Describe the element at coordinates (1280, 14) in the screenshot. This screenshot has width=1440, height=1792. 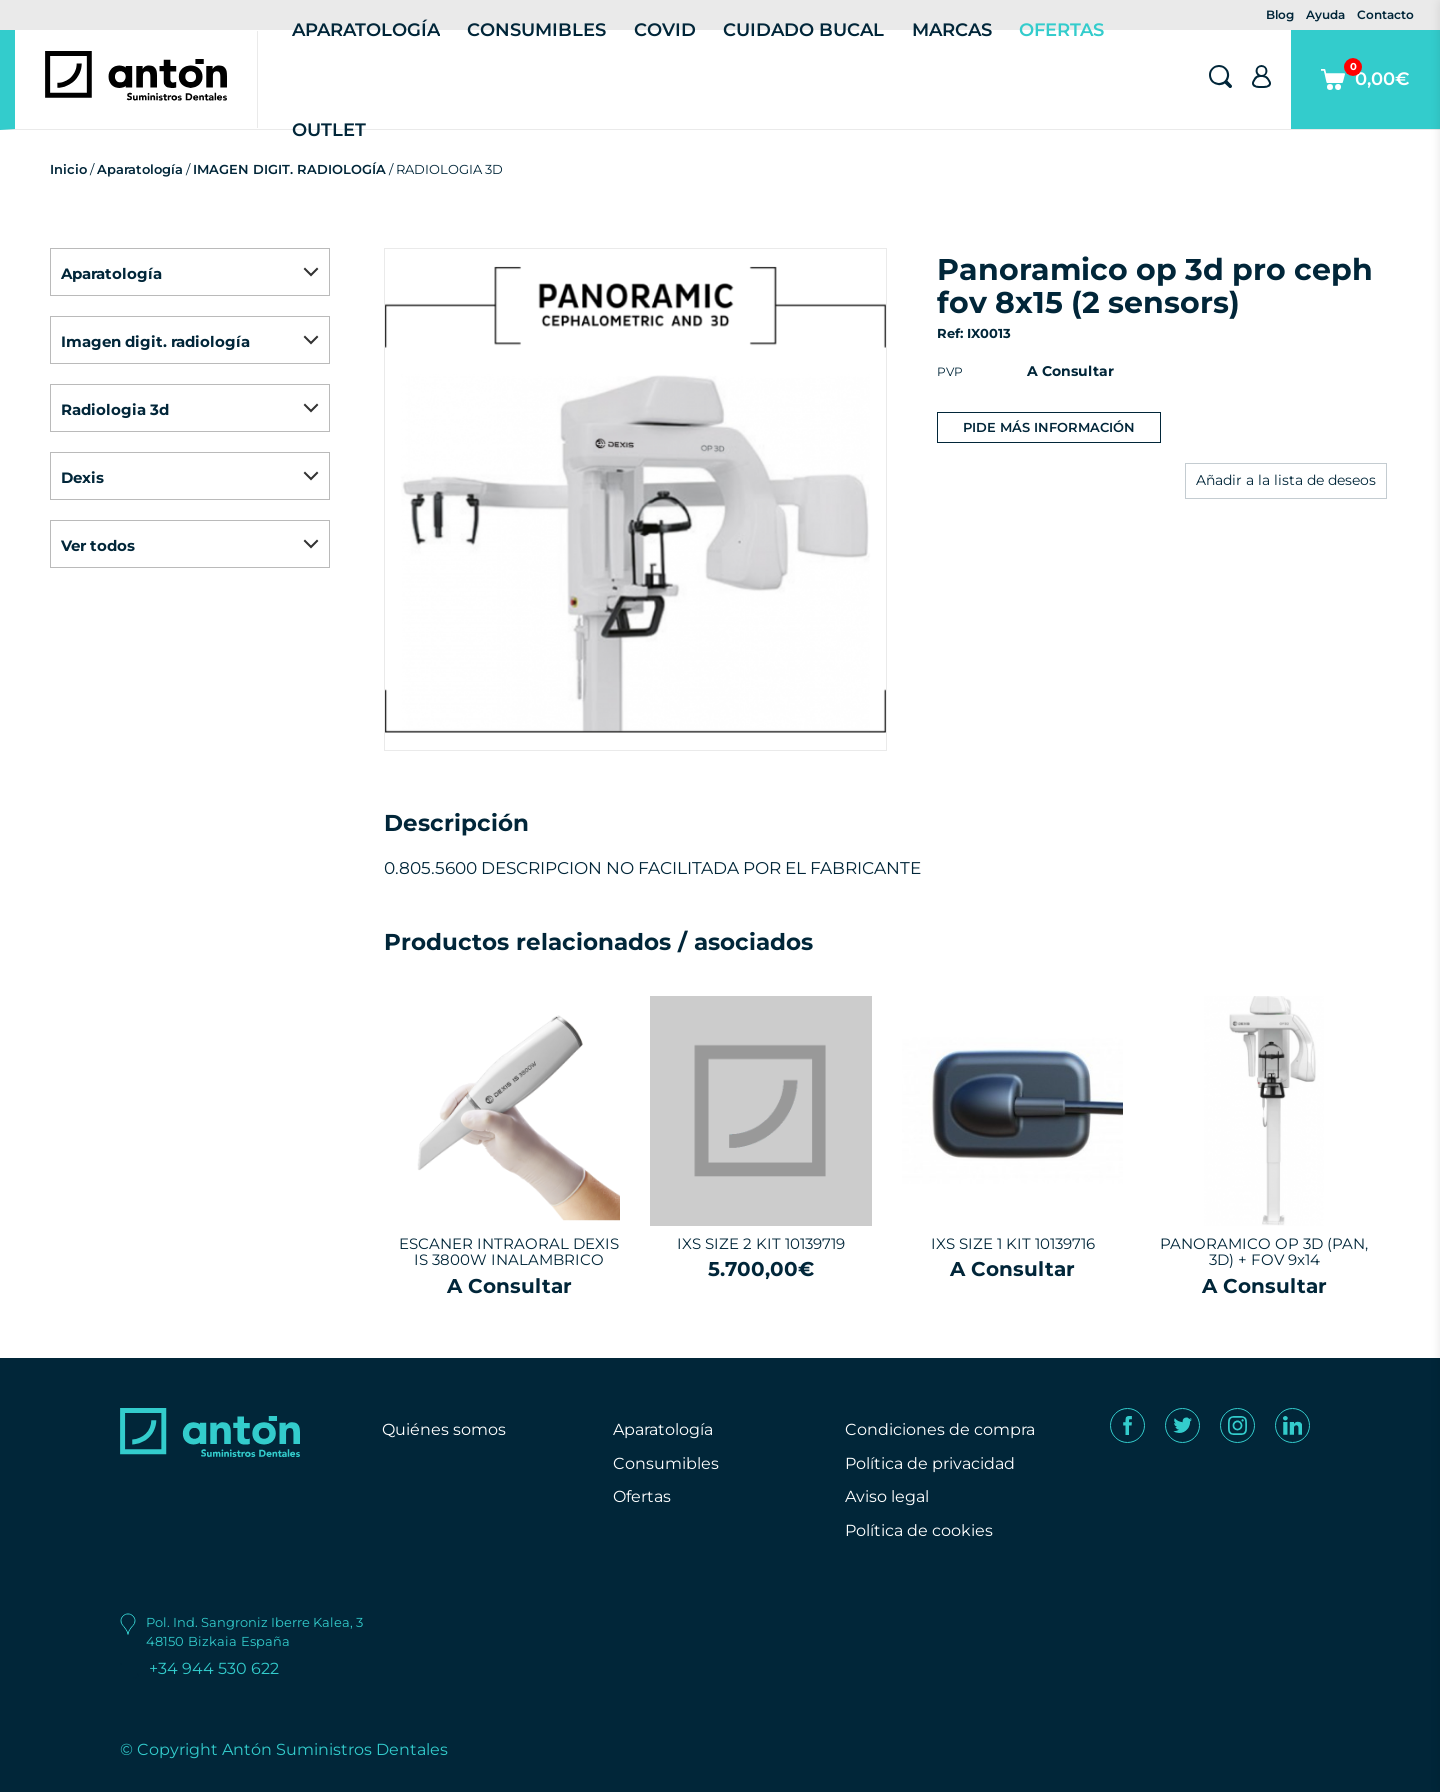
I see `Blog` at that location.